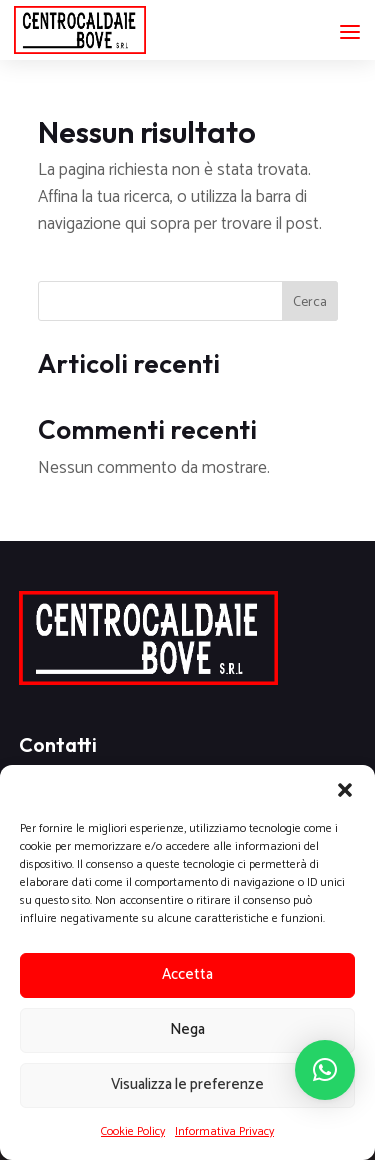  What do you see at coordinates (224, 1131) in the screenshot?
I see `Informativa Privacy` at bounding box center [224, 1131].